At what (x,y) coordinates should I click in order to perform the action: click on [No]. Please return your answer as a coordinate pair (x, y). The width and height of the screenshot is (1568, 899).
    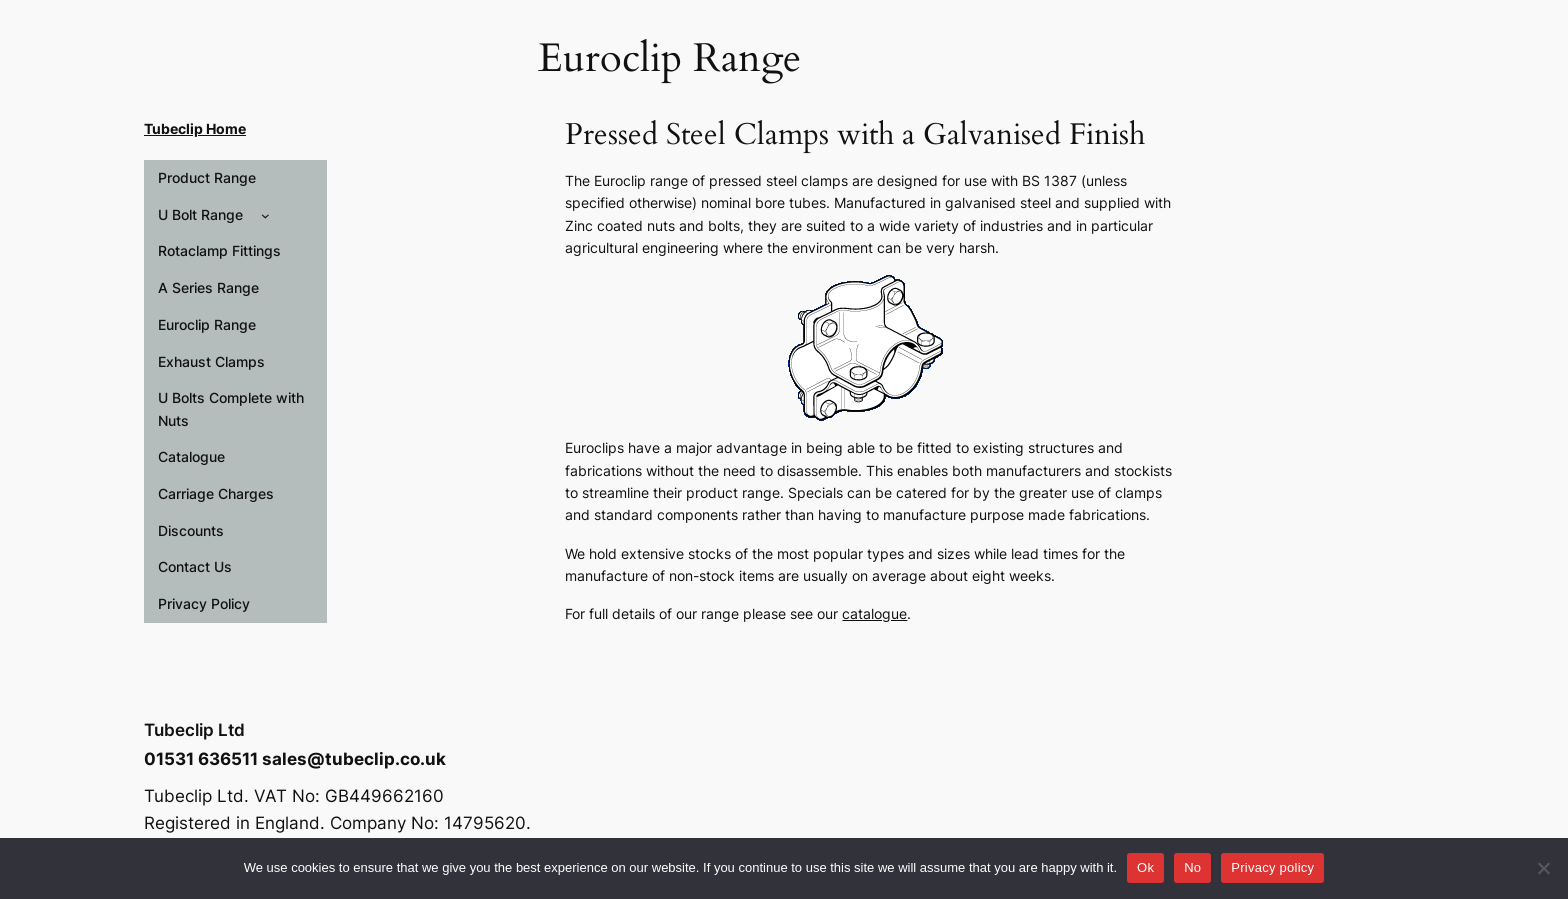
    Looking at the image, I should click on (1543, 868).